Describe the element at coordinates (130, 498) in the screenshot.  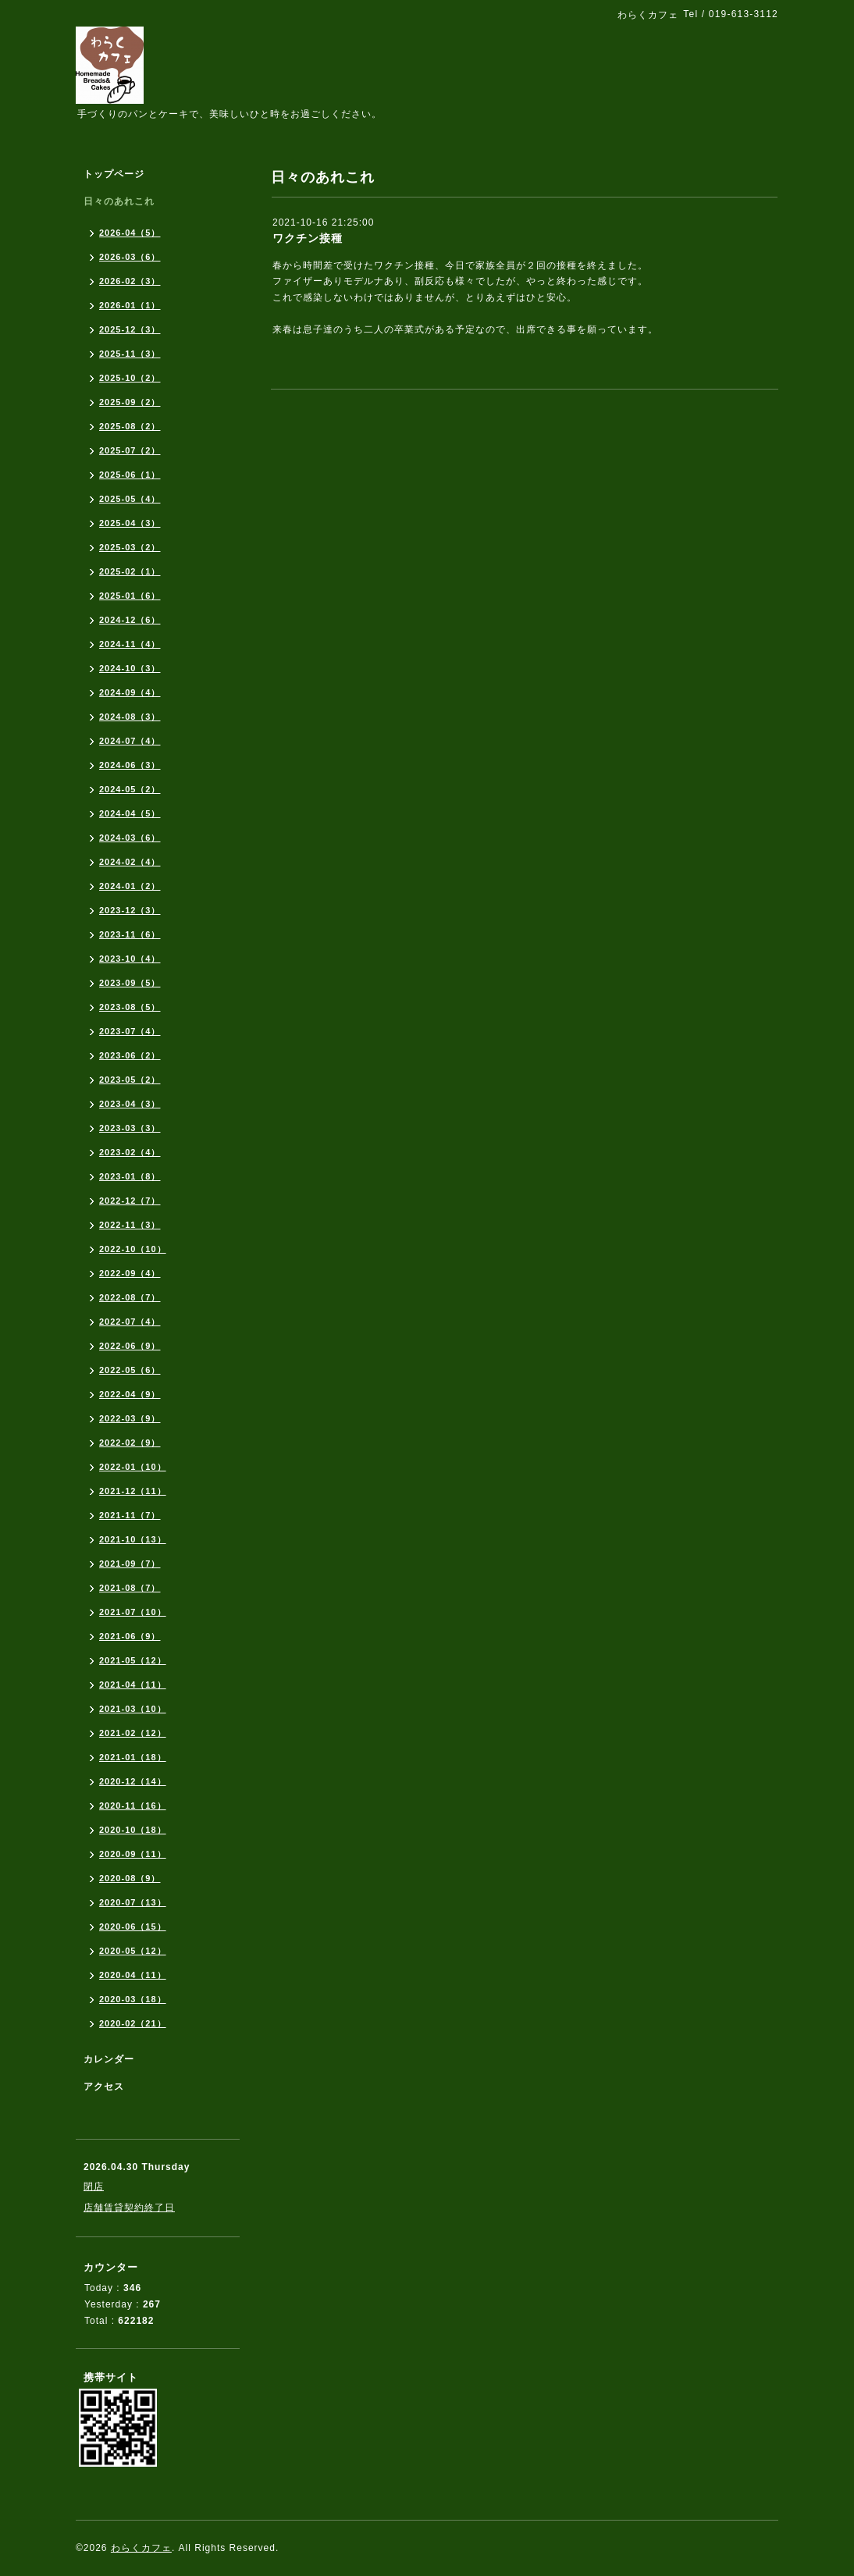
I see `2025-05（4）` at that location.